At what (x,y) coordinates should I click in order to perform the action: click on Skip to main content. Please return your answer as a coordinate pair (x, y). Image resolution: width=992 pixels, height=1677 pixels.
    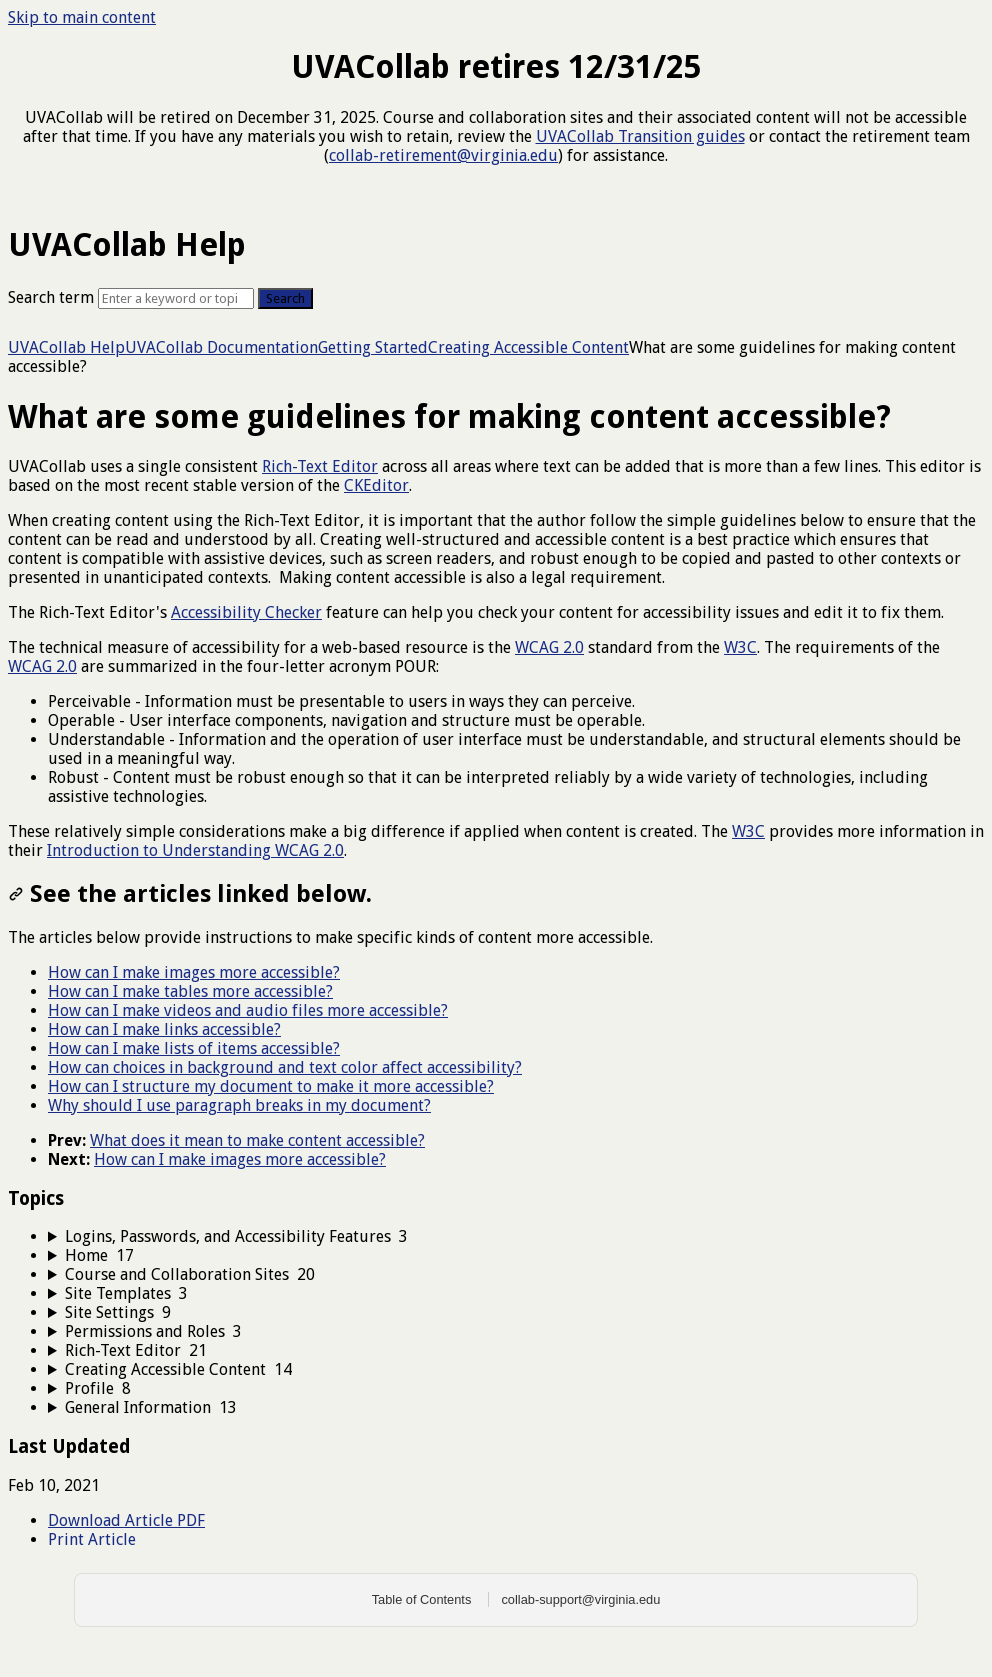
    Looking at the image, I should click on (82, 17).